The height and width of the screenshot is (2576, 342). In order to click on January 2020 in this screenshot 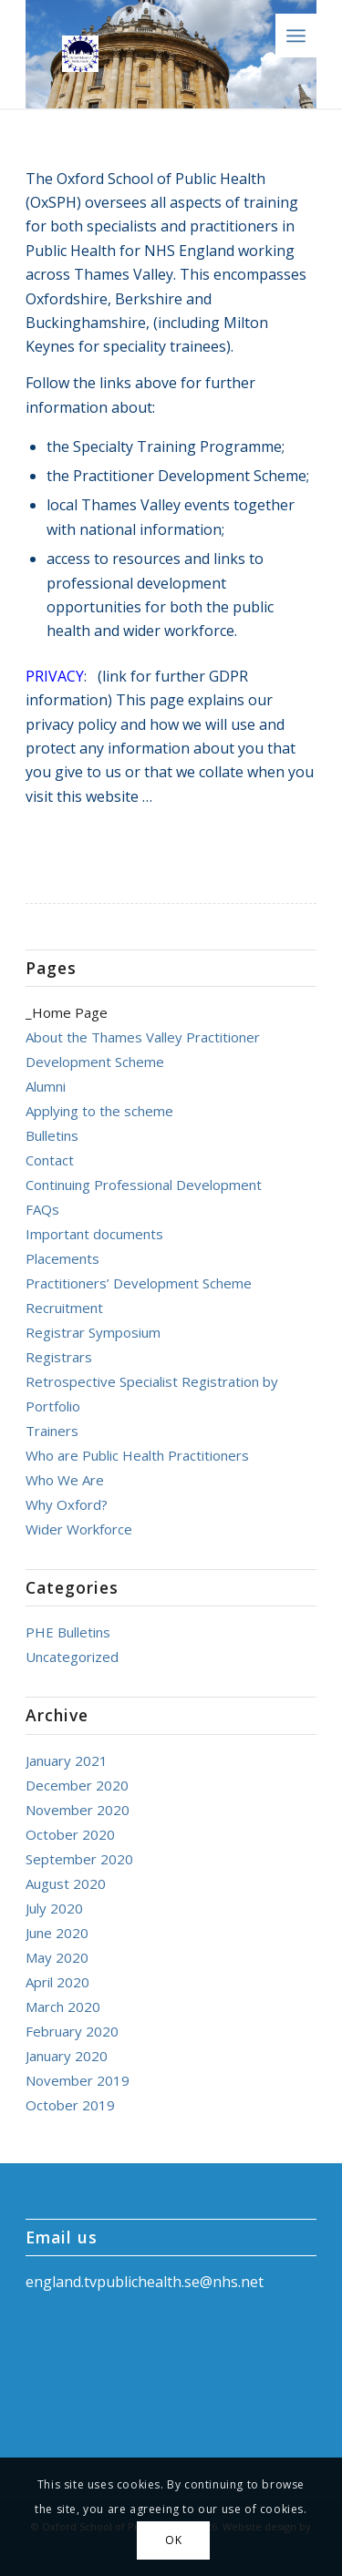, I will do `click(67, 2056)`.